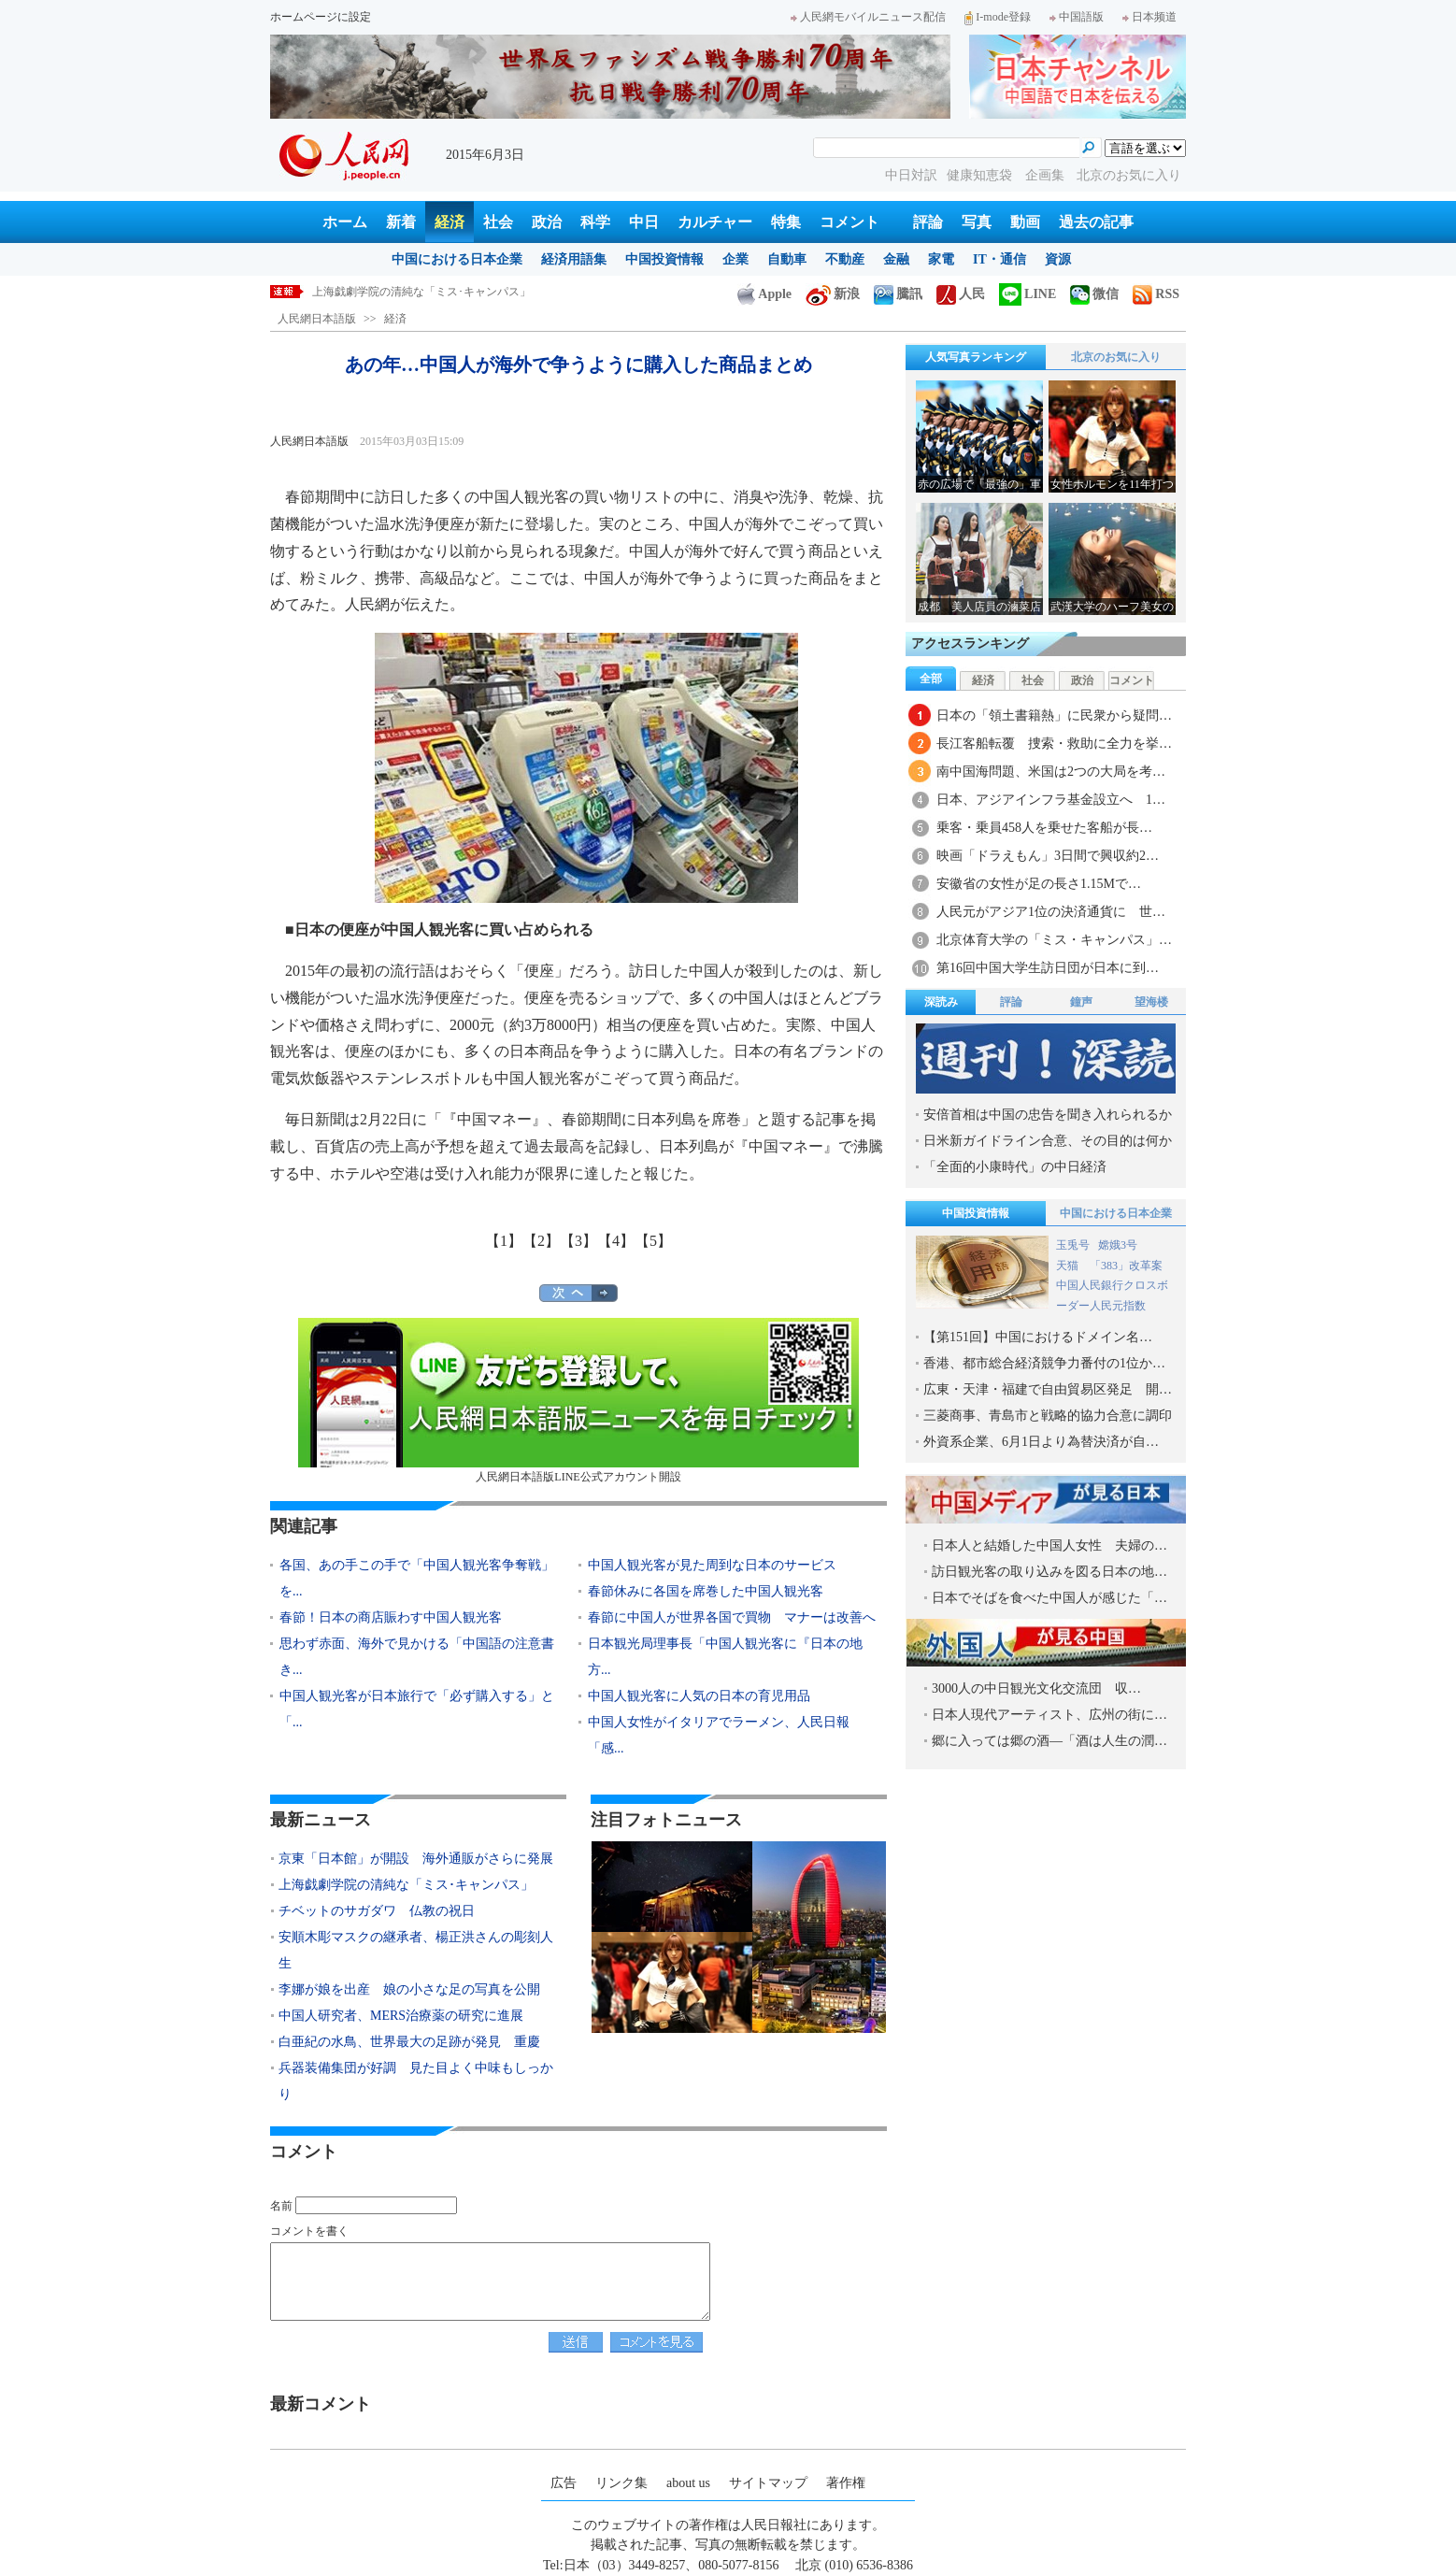  I want to click on 【1】, so click(503, 1241).